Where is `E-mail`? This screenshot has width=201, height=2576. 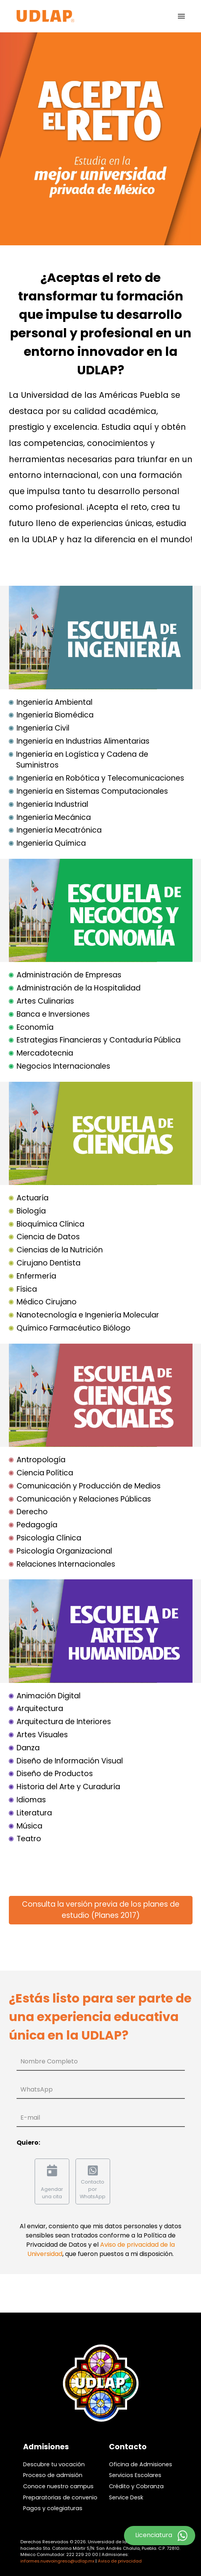 E-mail is located at coordinates (30, 2117).